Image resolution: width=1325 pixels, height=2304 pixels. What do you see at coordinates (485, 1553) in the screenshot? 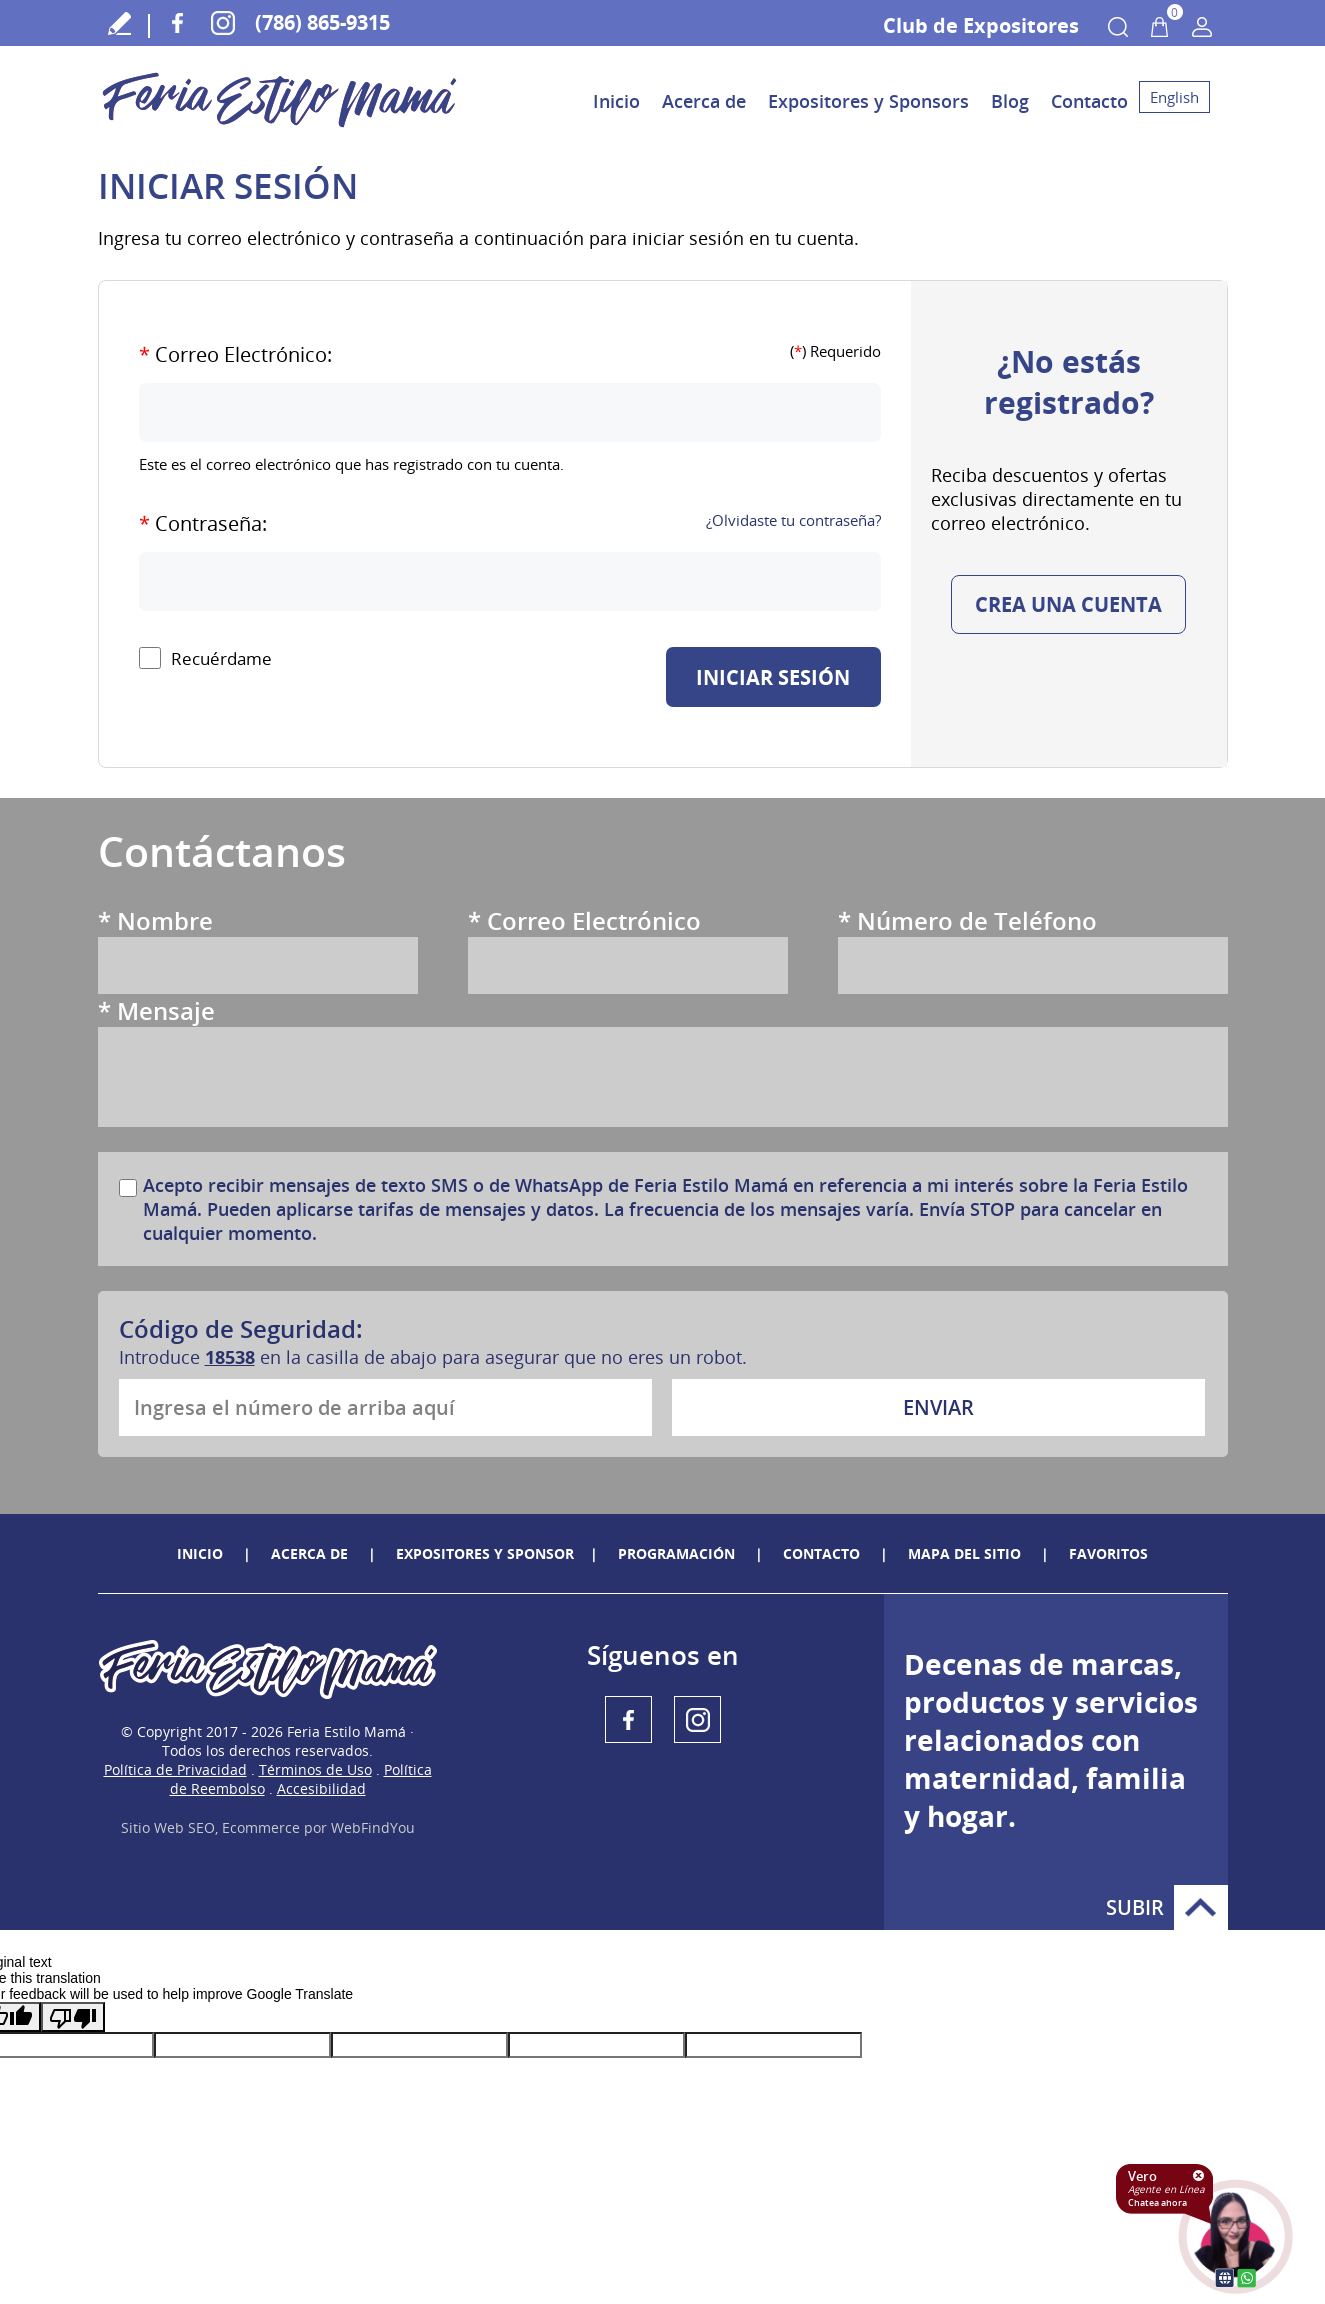
I see `Expositores y sponsor [Ir a Expositores y sponsor]` at bounding box center [485, 1553].